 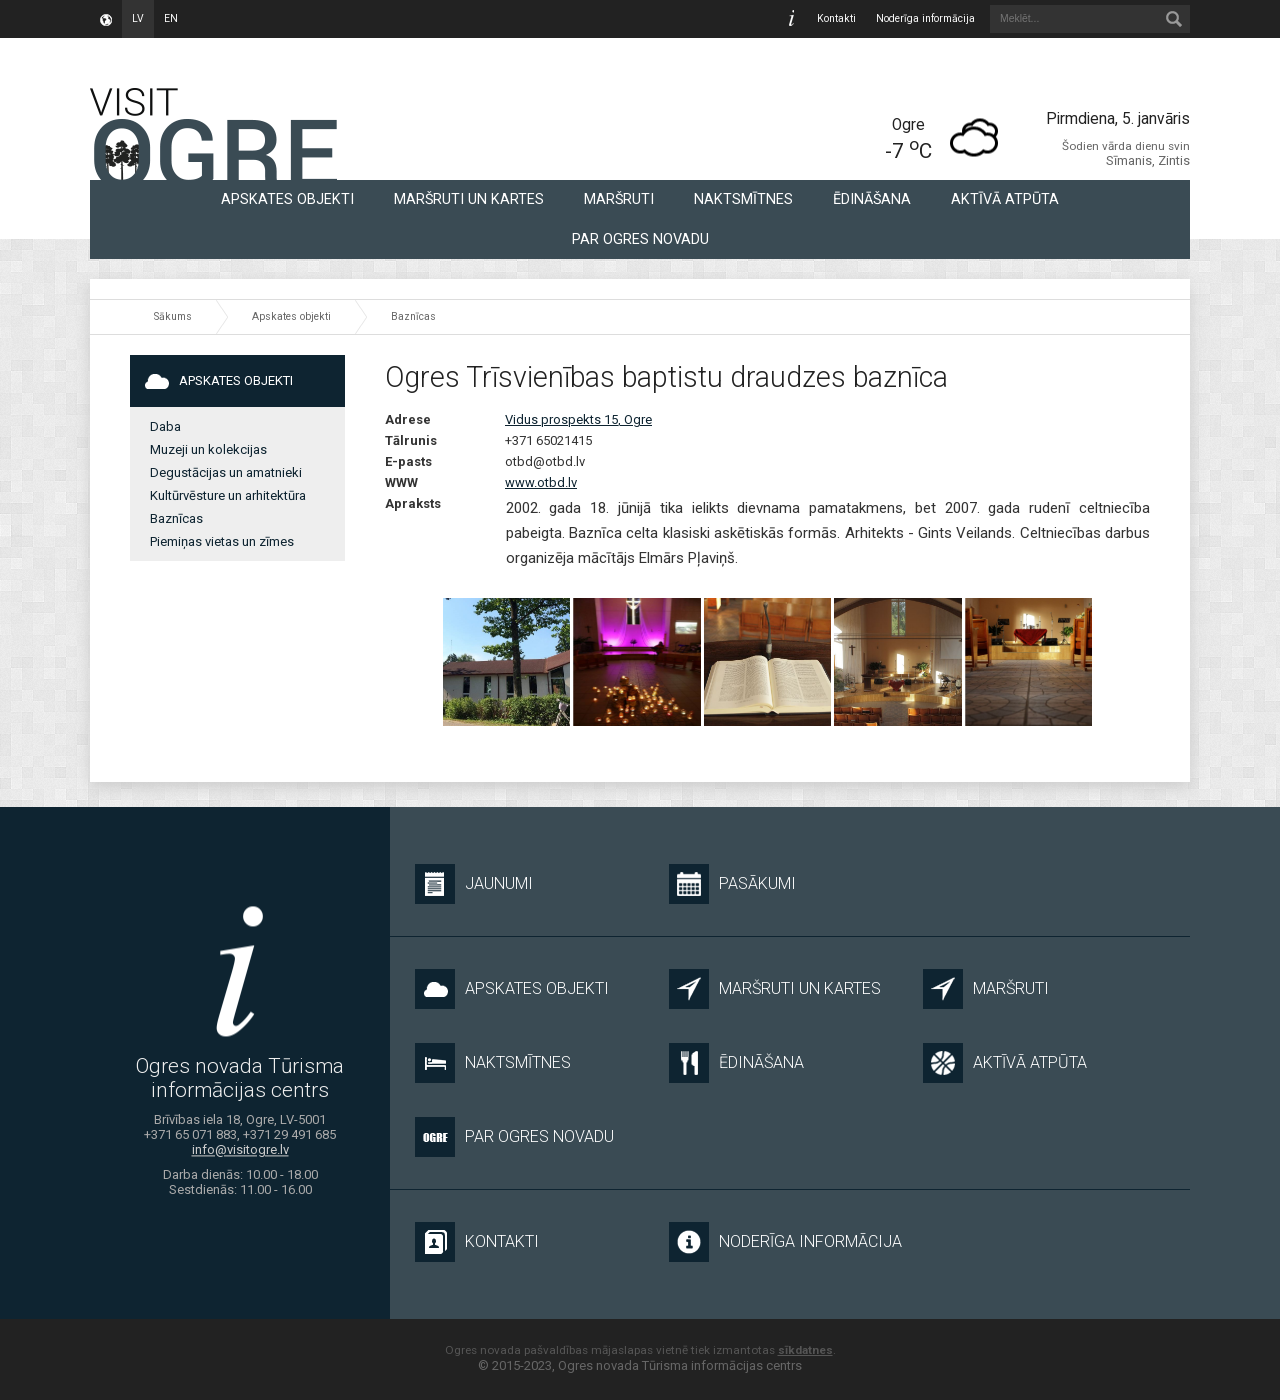 What do you see at coordinates (287, 199) in the screenshot?
I see `Apskates objekti` at bounding box center [287, 199].